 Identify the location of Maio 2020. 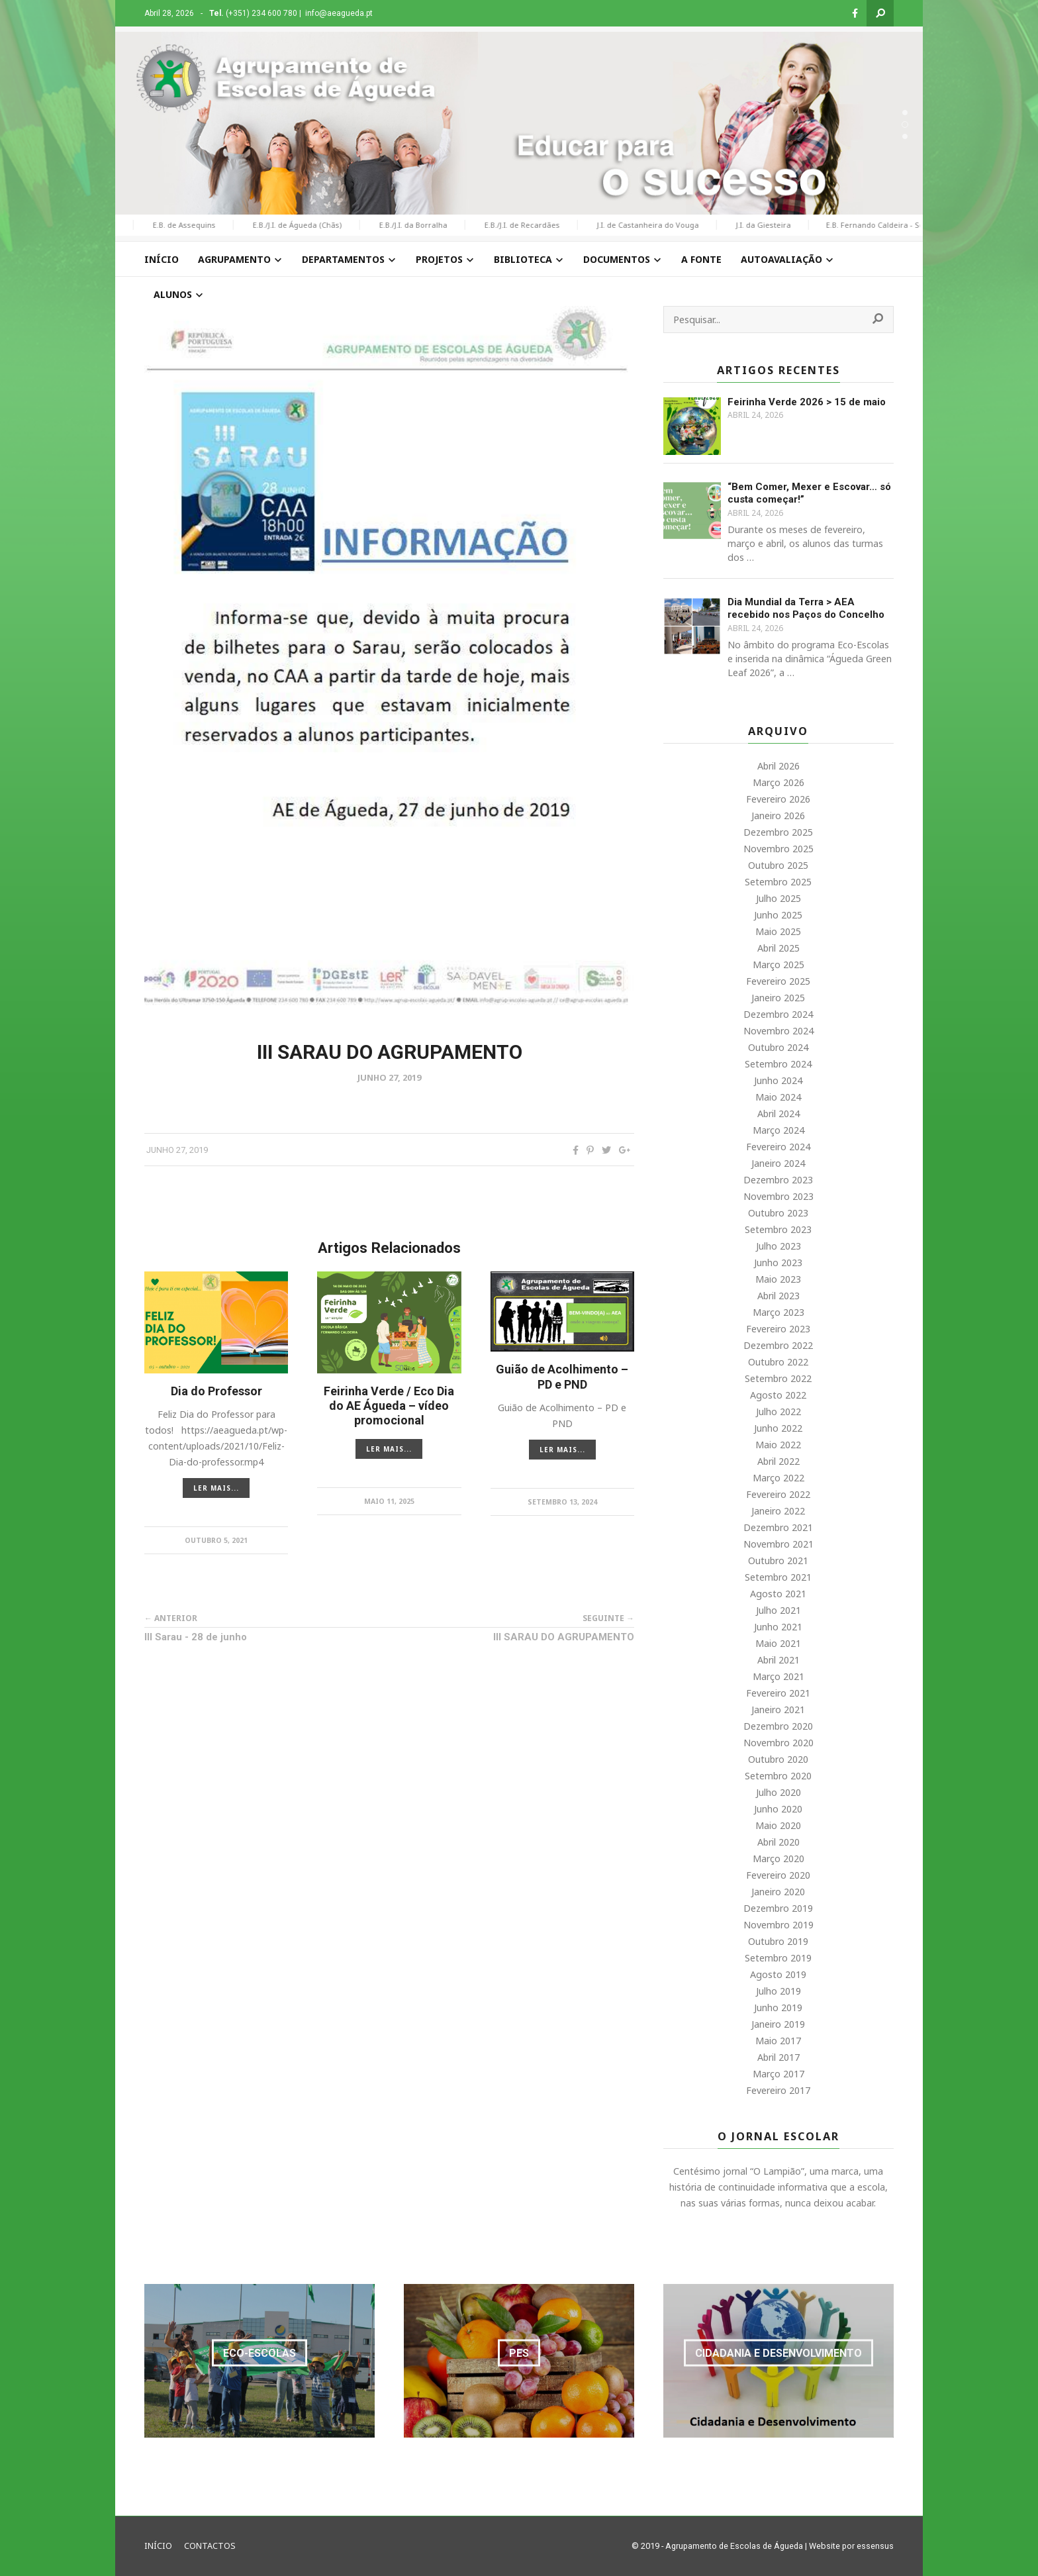
(778, 1825).